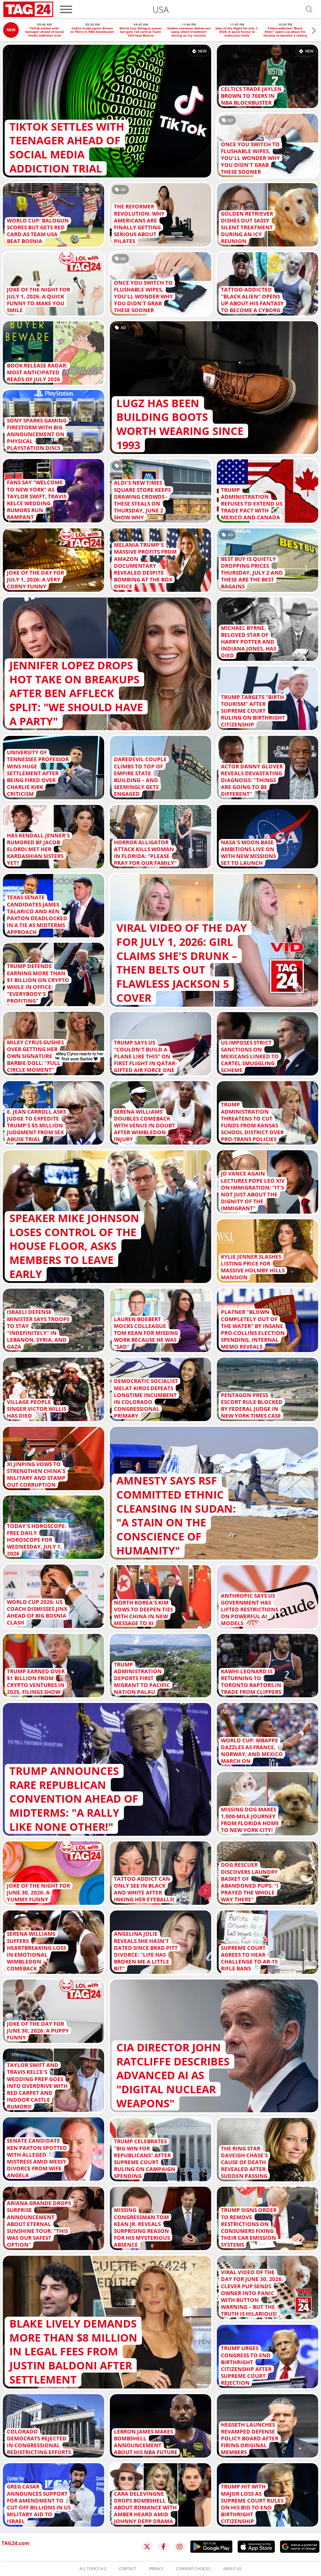 The width and height of the screenshot is (321, 2576). Describe the element at coordinates (193, 2569) in the screenshot. I see `Consent choices` at that location.